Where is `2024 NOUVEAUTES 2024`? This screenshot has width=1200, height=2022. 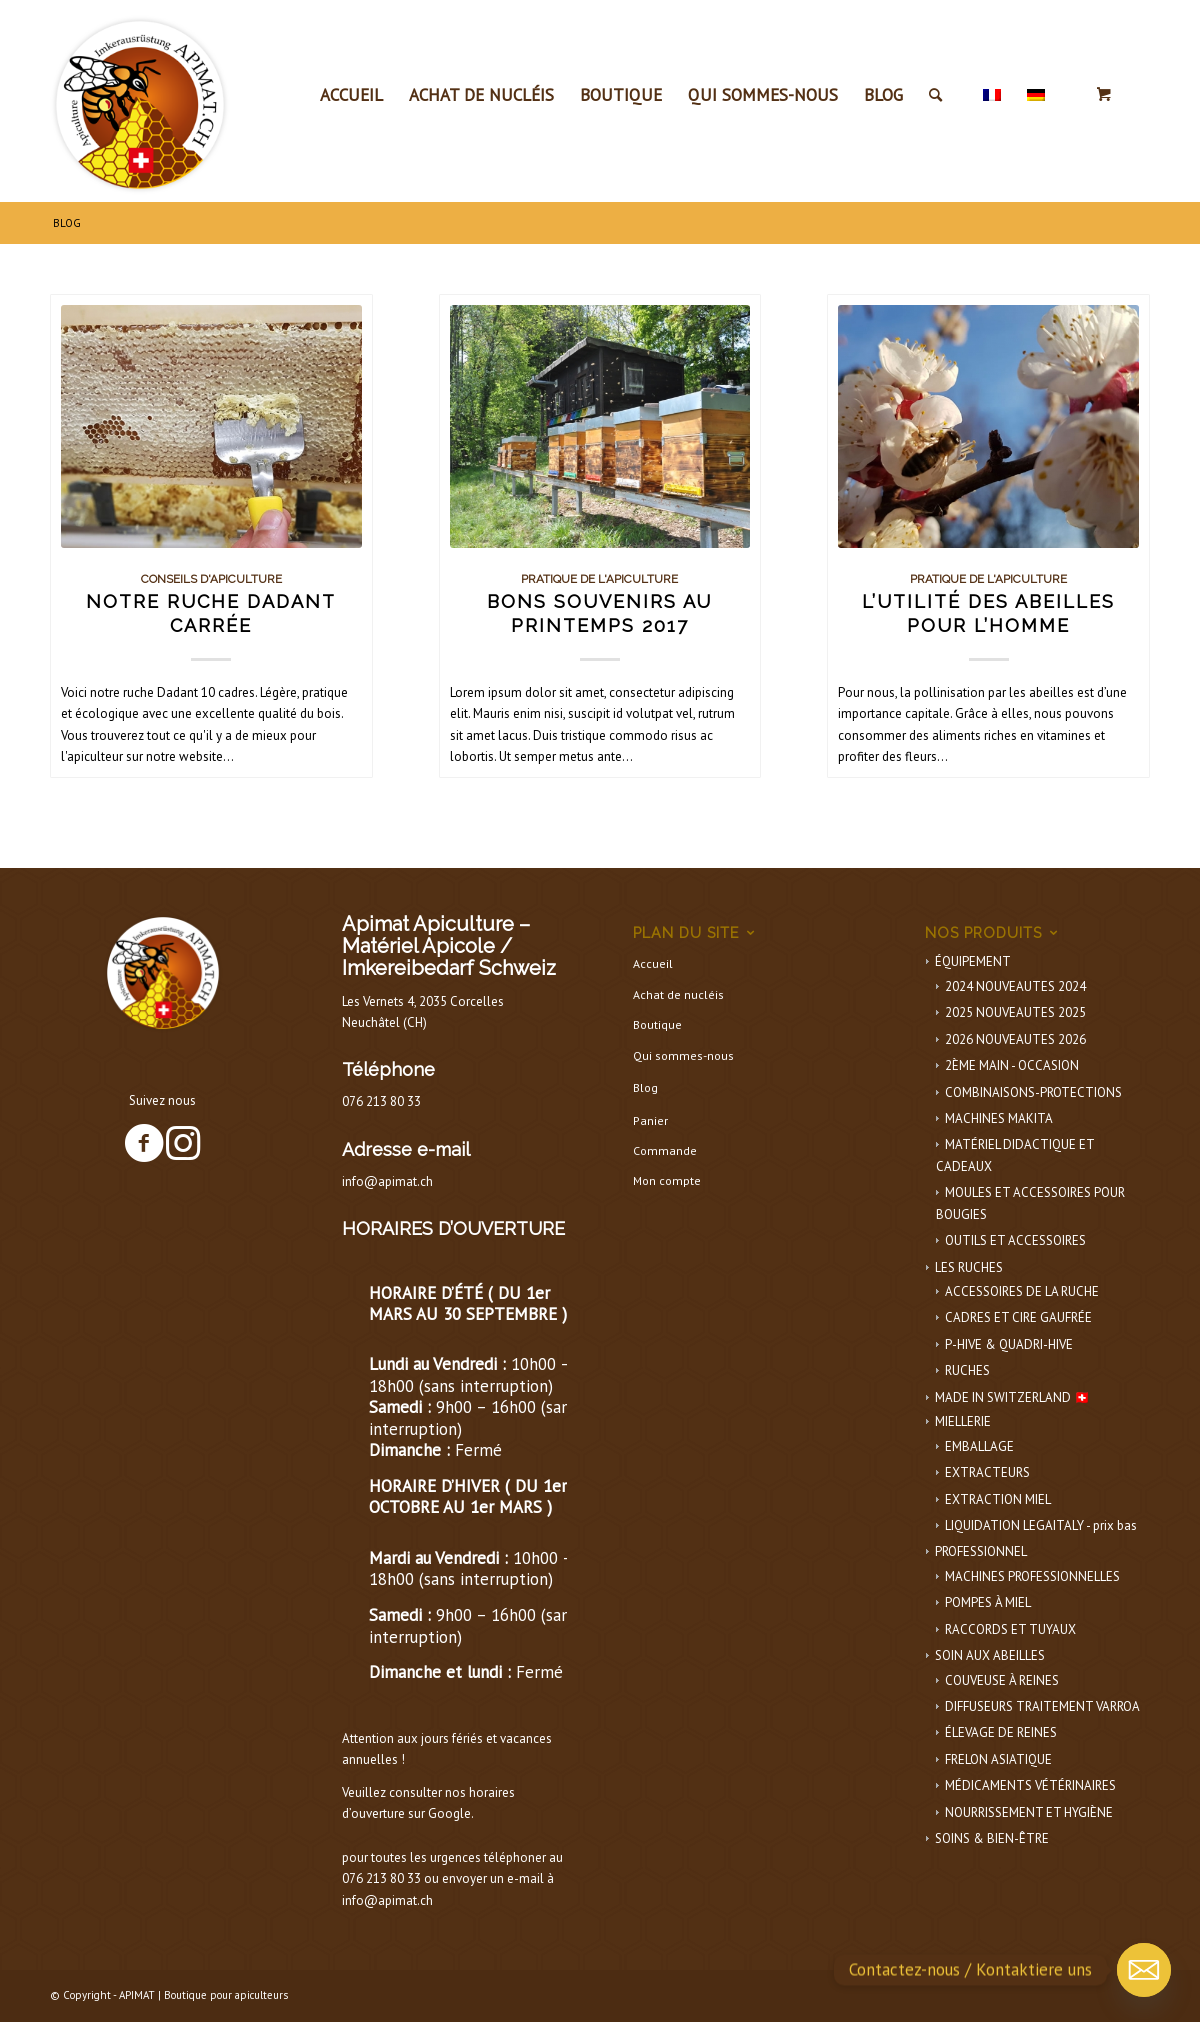
2024 NOUVEAUTES 2024 is located at coordinates (1015, 986).